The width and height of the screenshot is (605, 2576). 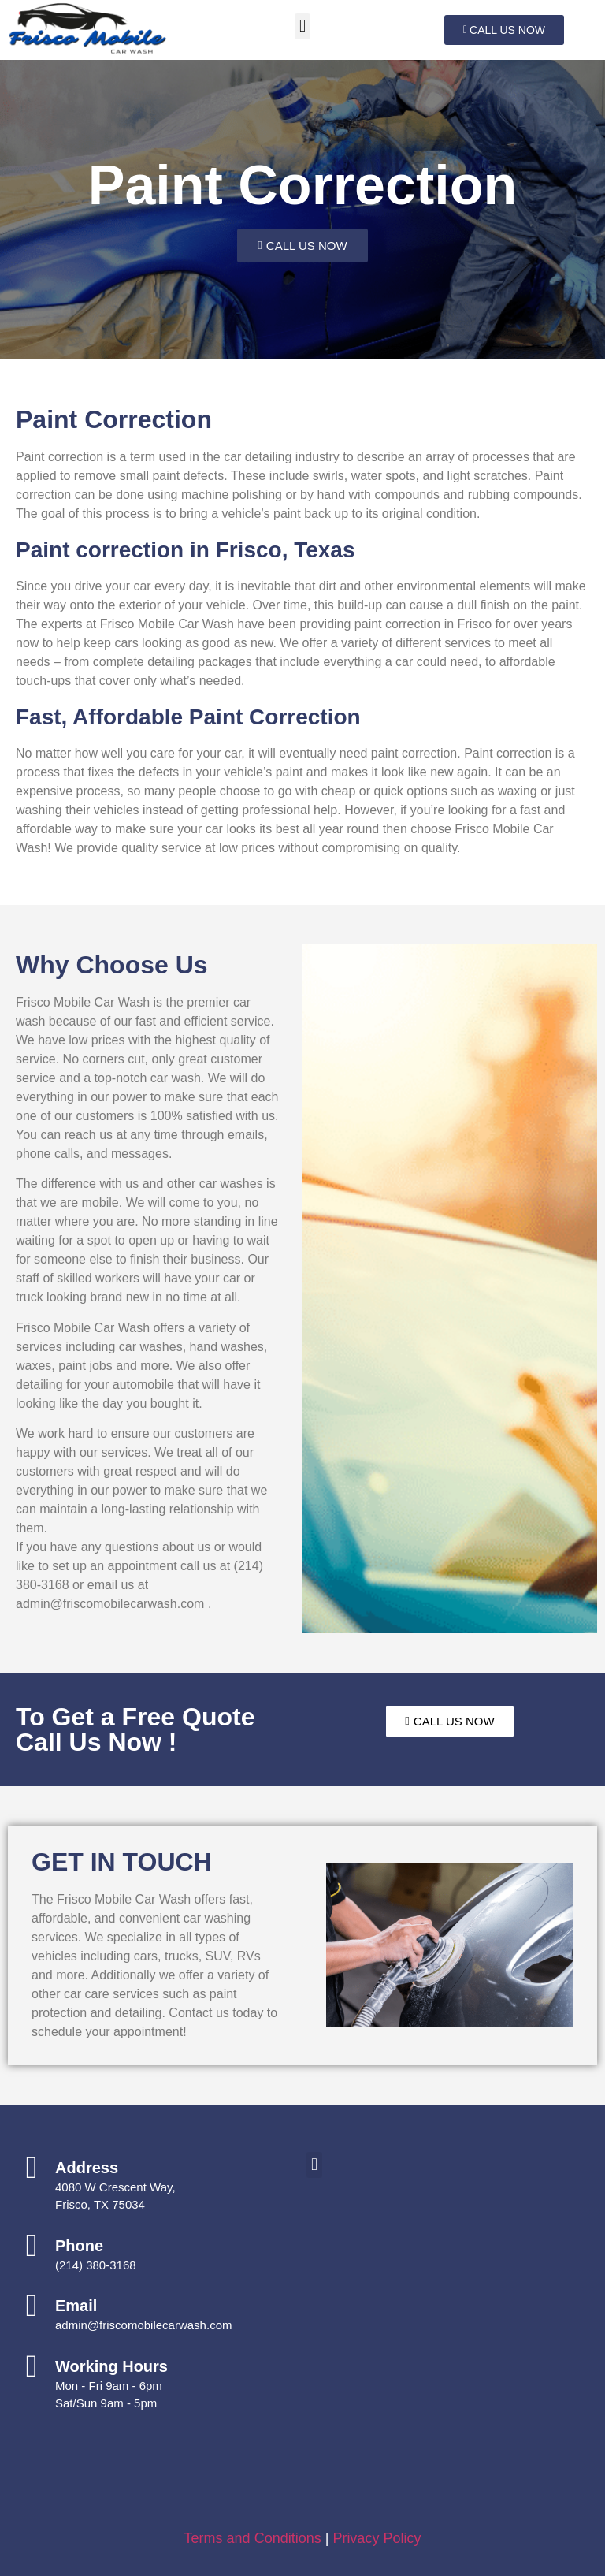 I want to click on Email, so click(x=76, y=2305).